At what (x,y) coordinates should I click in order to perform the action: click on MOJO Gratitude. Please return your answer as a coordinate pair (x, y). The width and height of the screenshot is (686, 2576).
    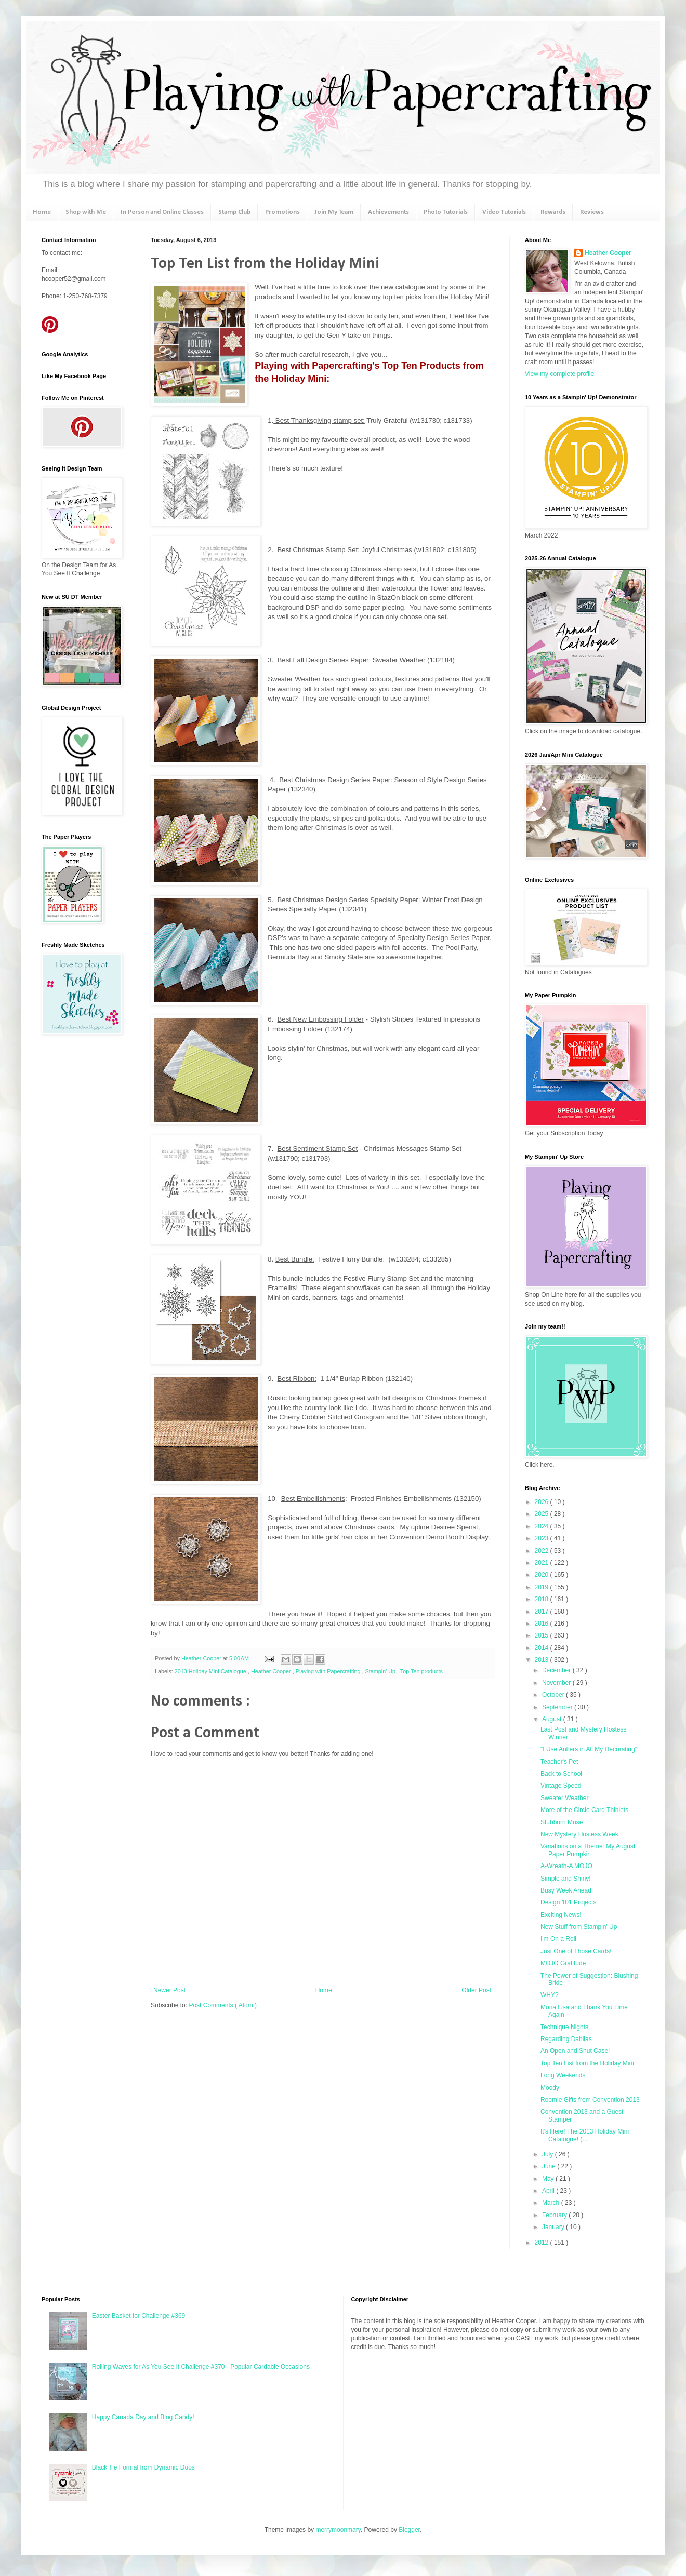
    Looking at the image, I should click on (563, 1963).